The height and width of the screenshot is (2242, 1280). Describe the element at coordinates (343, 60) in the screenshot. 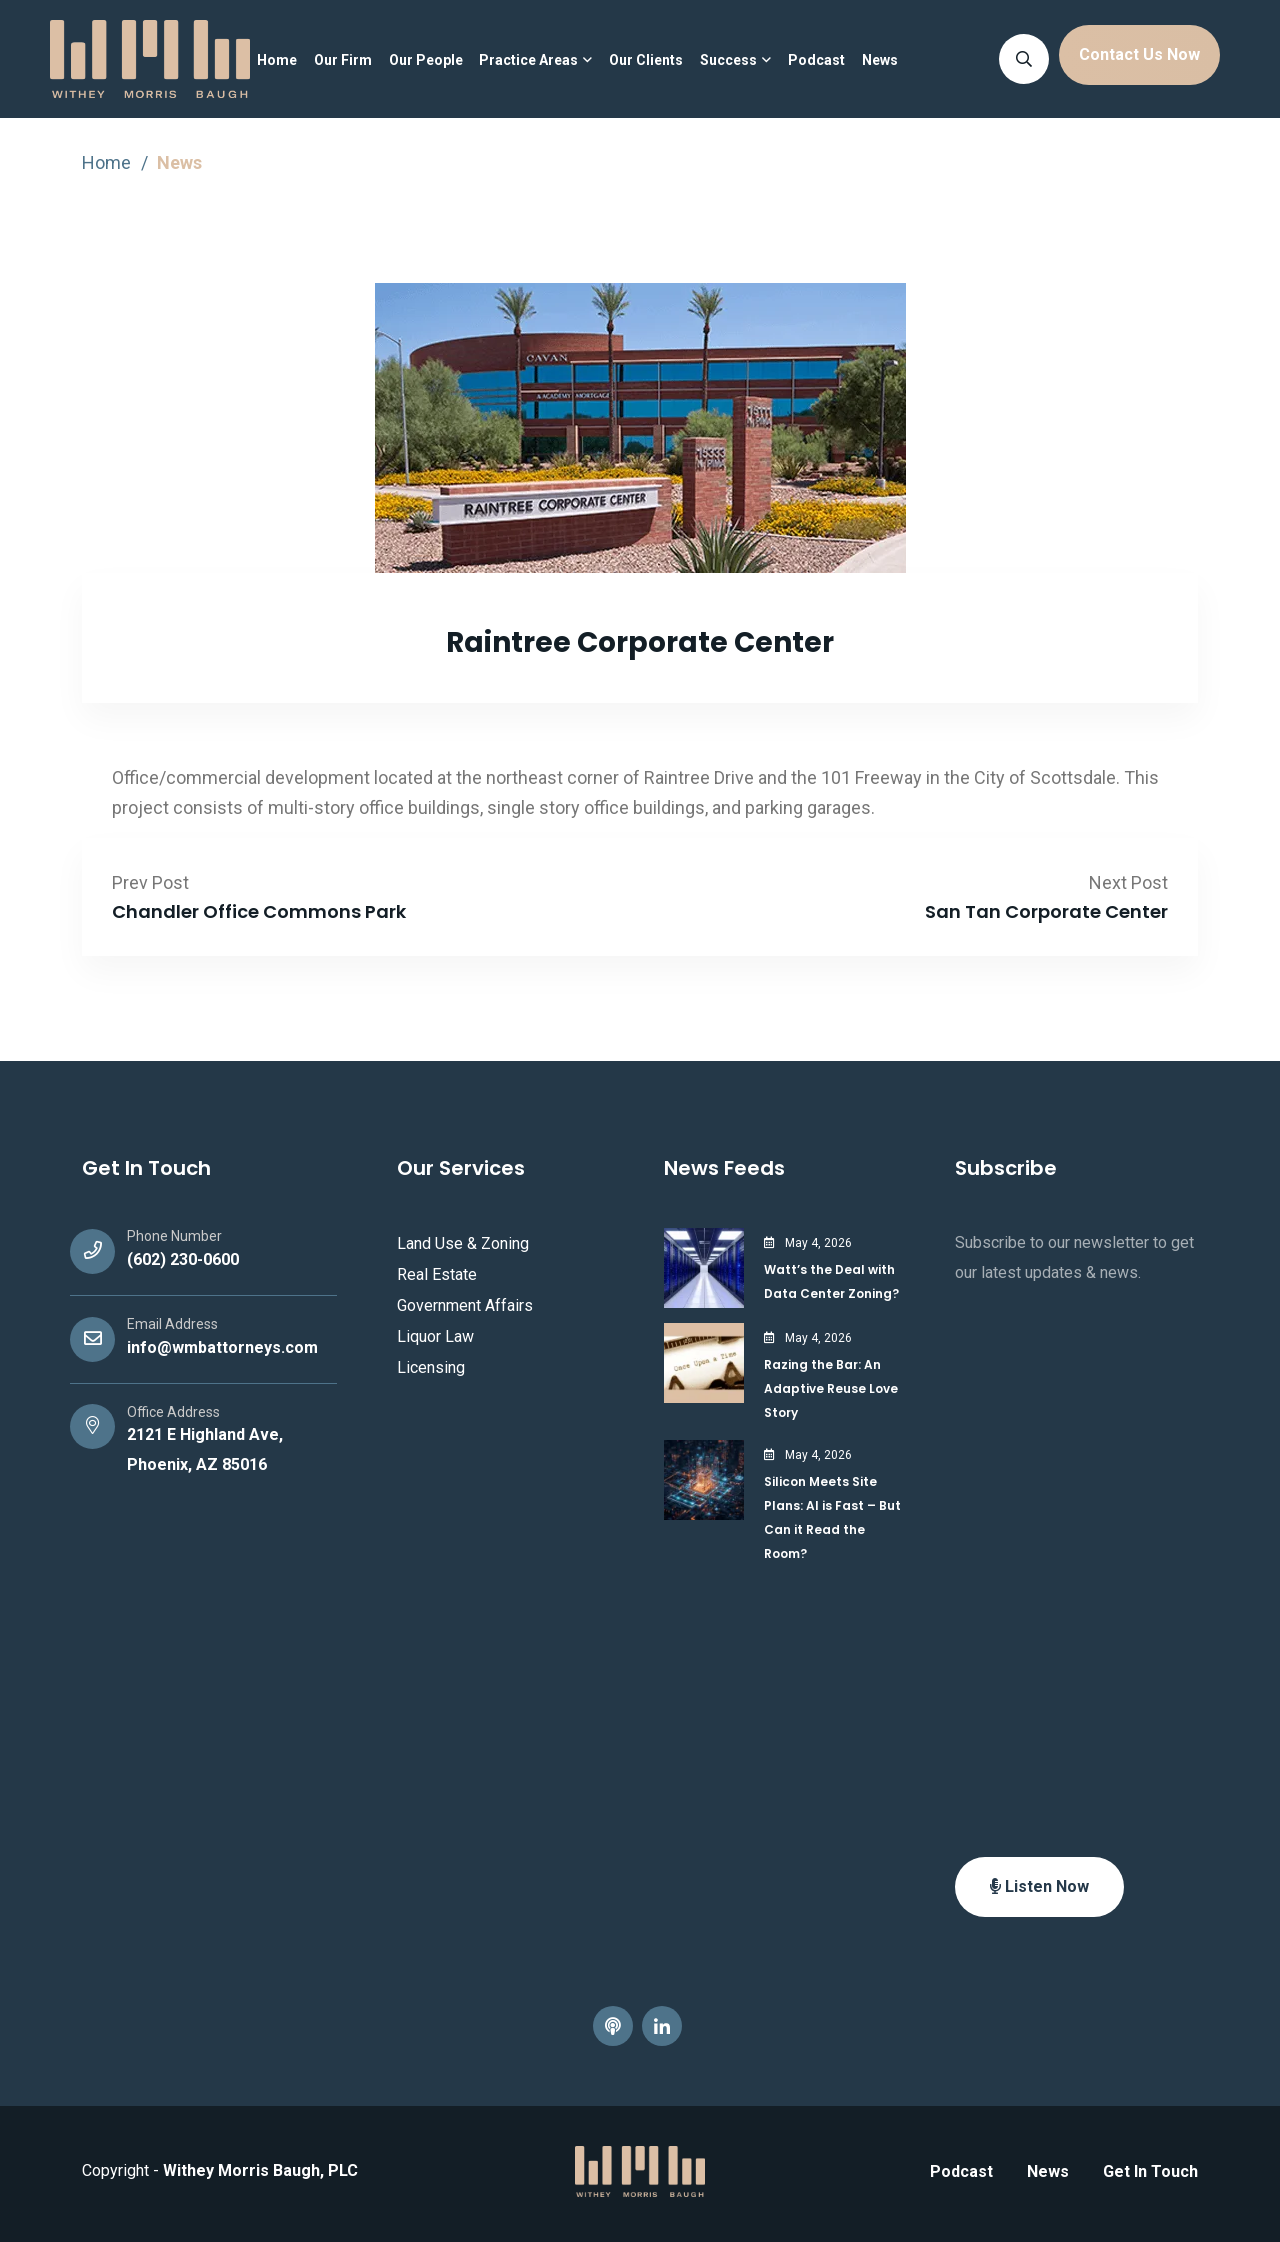

I see `Our Firm` at that location.